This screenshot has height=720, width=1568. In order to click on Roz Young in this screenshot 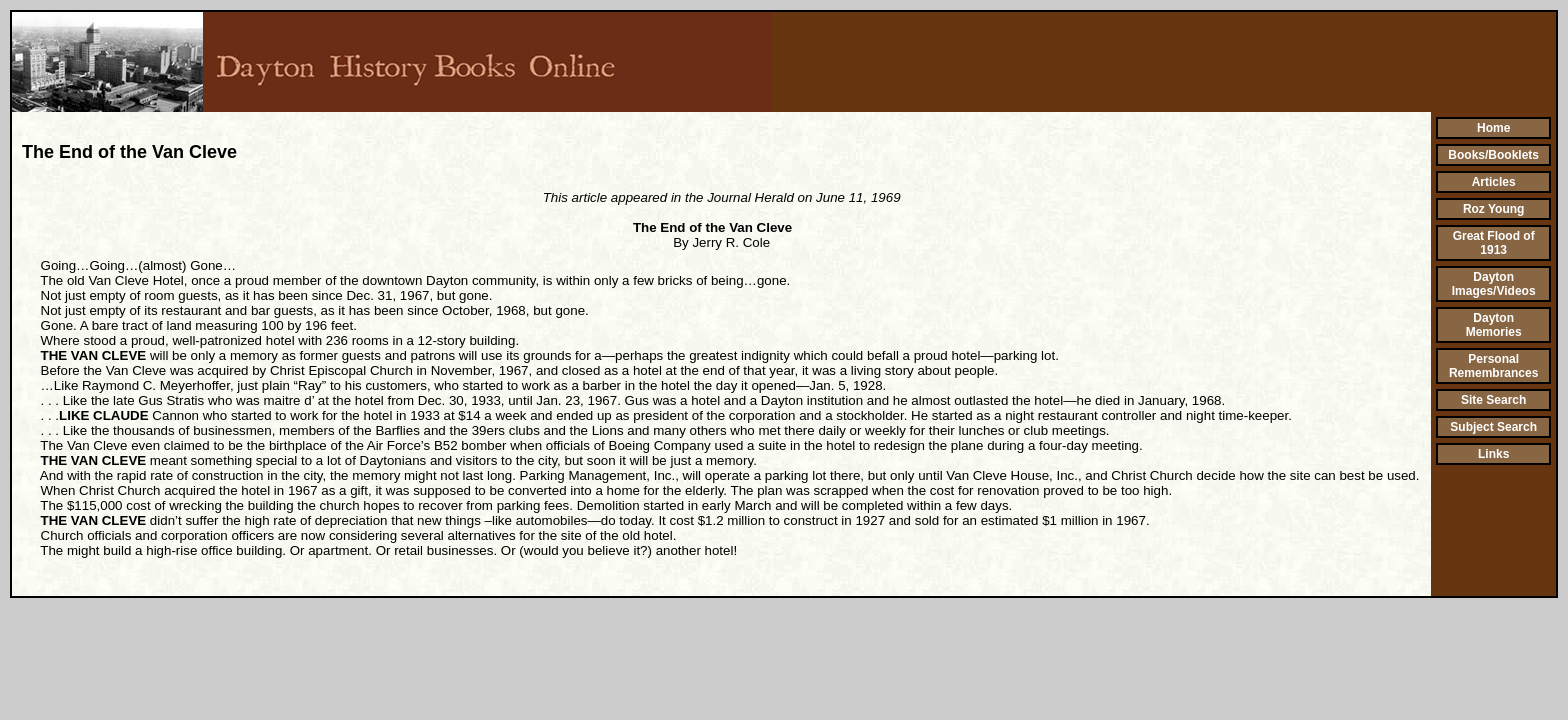, I will do `click(1494, 209)`.